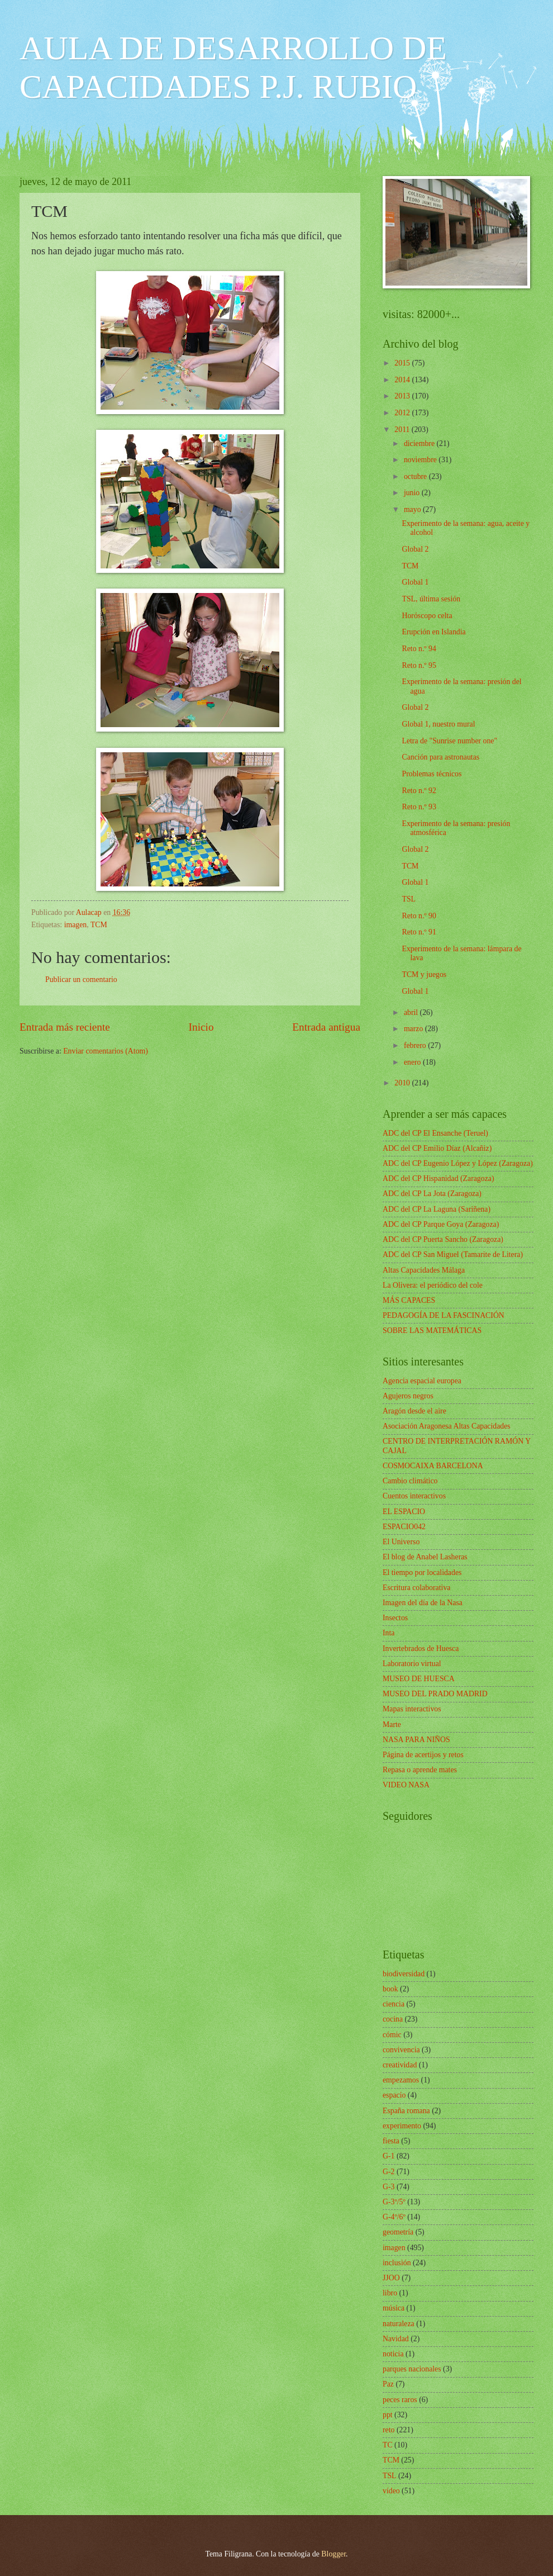 Image resolution: width=553 pixels, height=2576 pixels. What do you see at coordinates (447, 1426) in the screenshot?
I see `Asociación Aragonesa Altas Capacidades` at bounding box center [447, 1426].